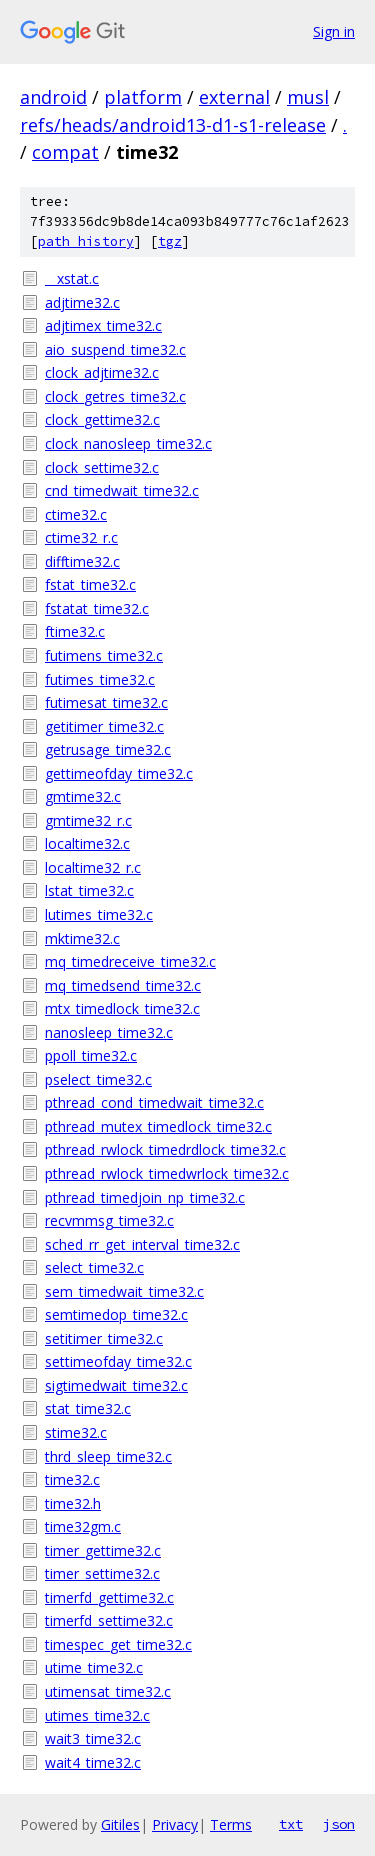  Describe the element at coordinates (116, 1385) in the screenshot. I see `sigtimedwait_time32.c` at that location.